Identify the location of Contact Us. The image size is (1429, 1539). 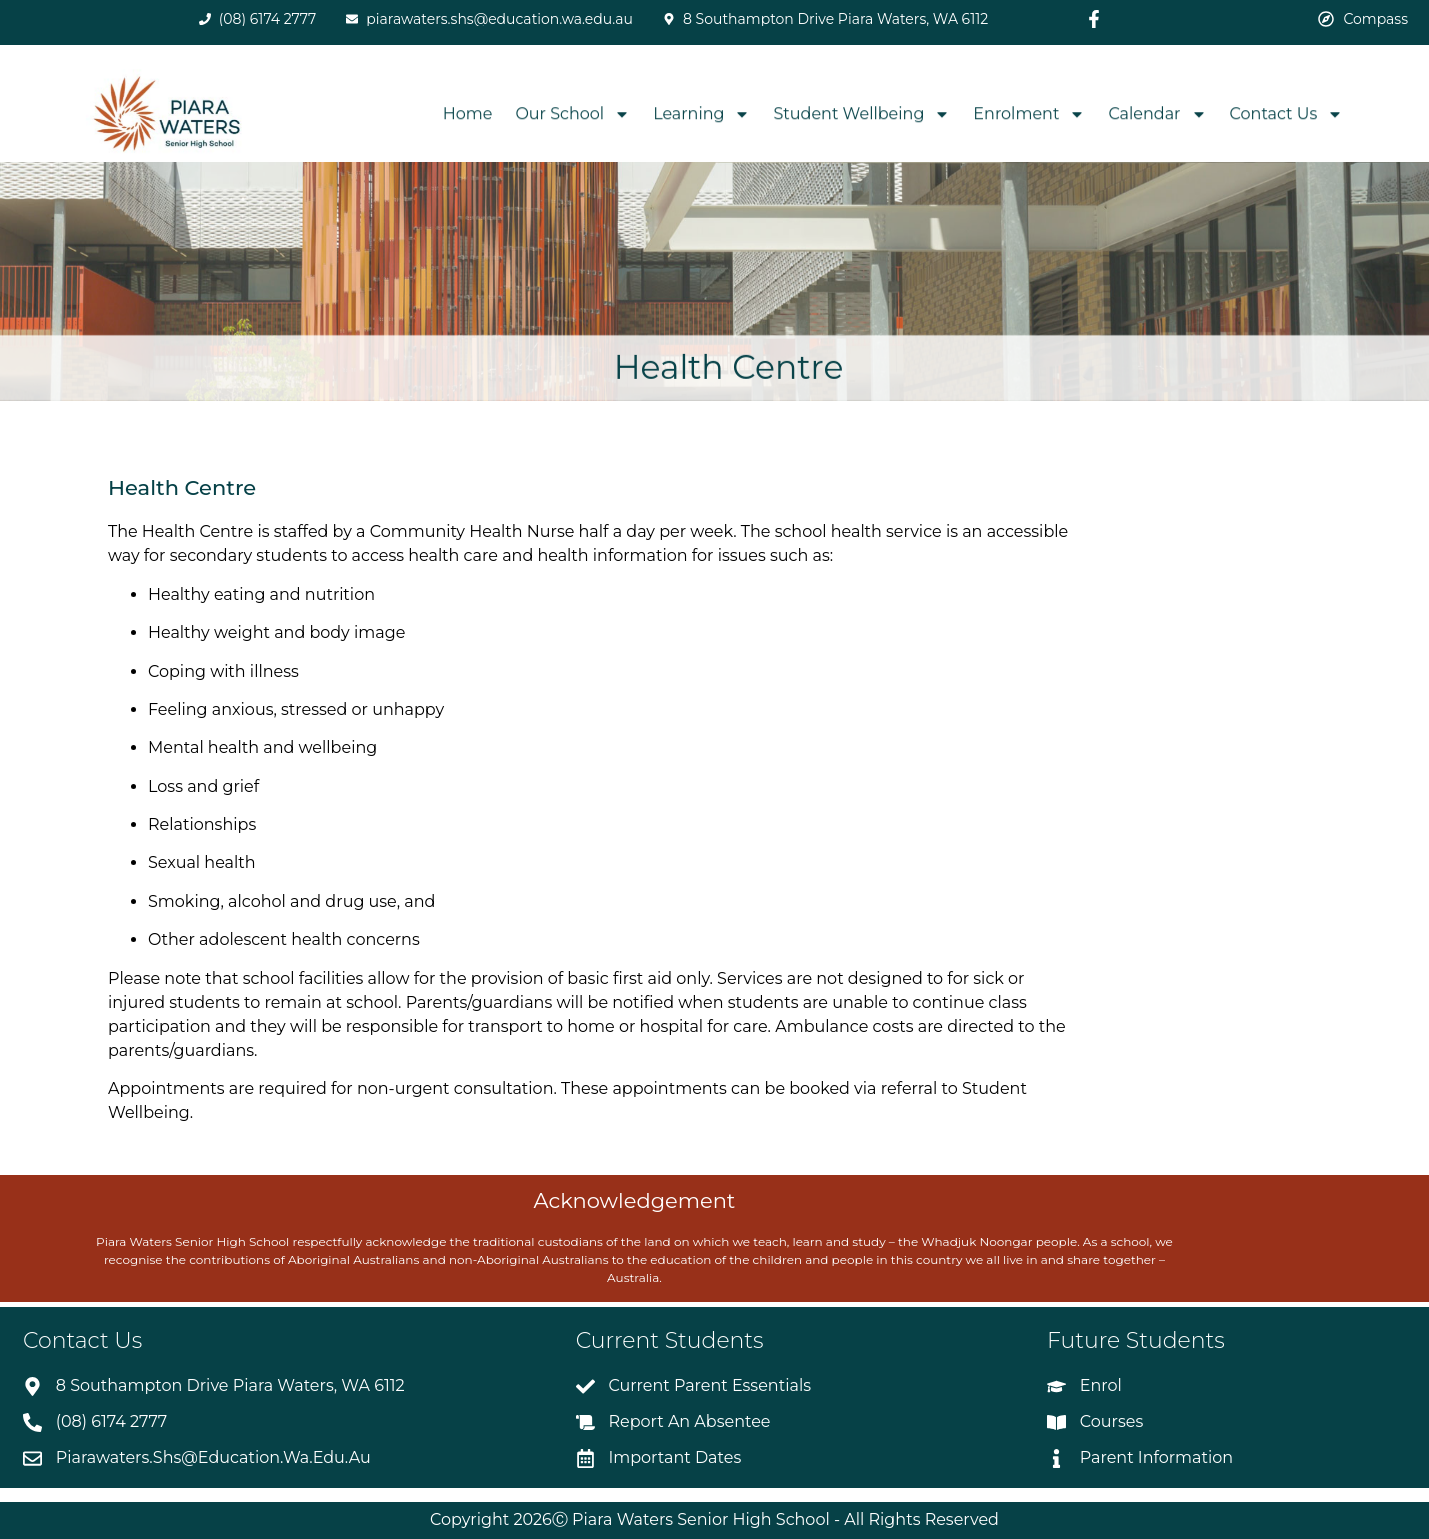
(1287, 115).